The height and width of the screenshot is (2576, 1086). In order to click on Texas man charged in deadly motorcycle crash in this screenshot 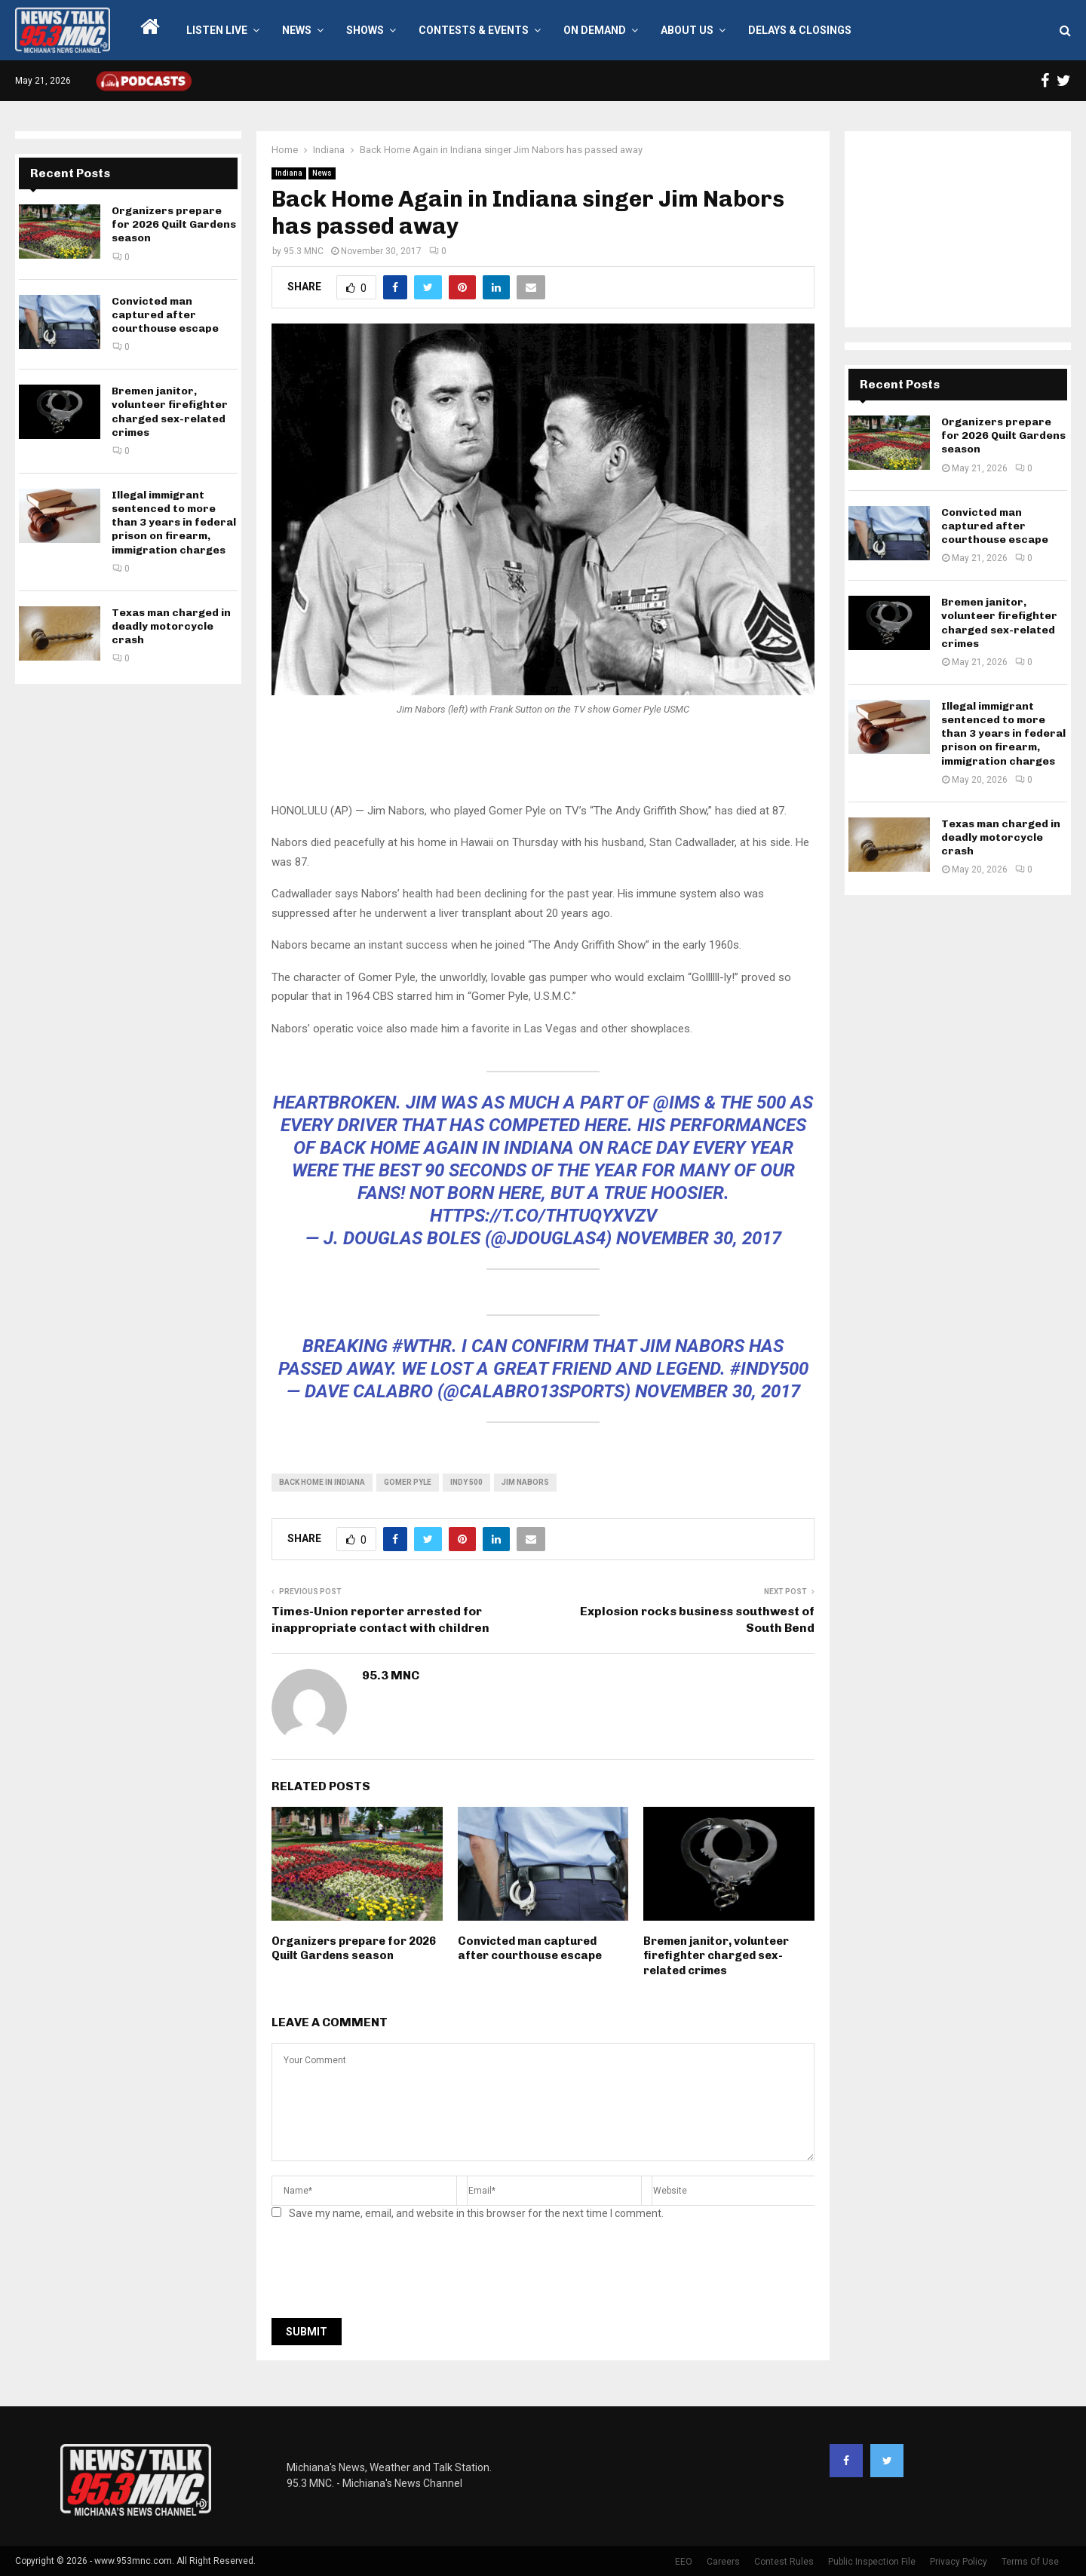, I will do `click(171, 626)`.